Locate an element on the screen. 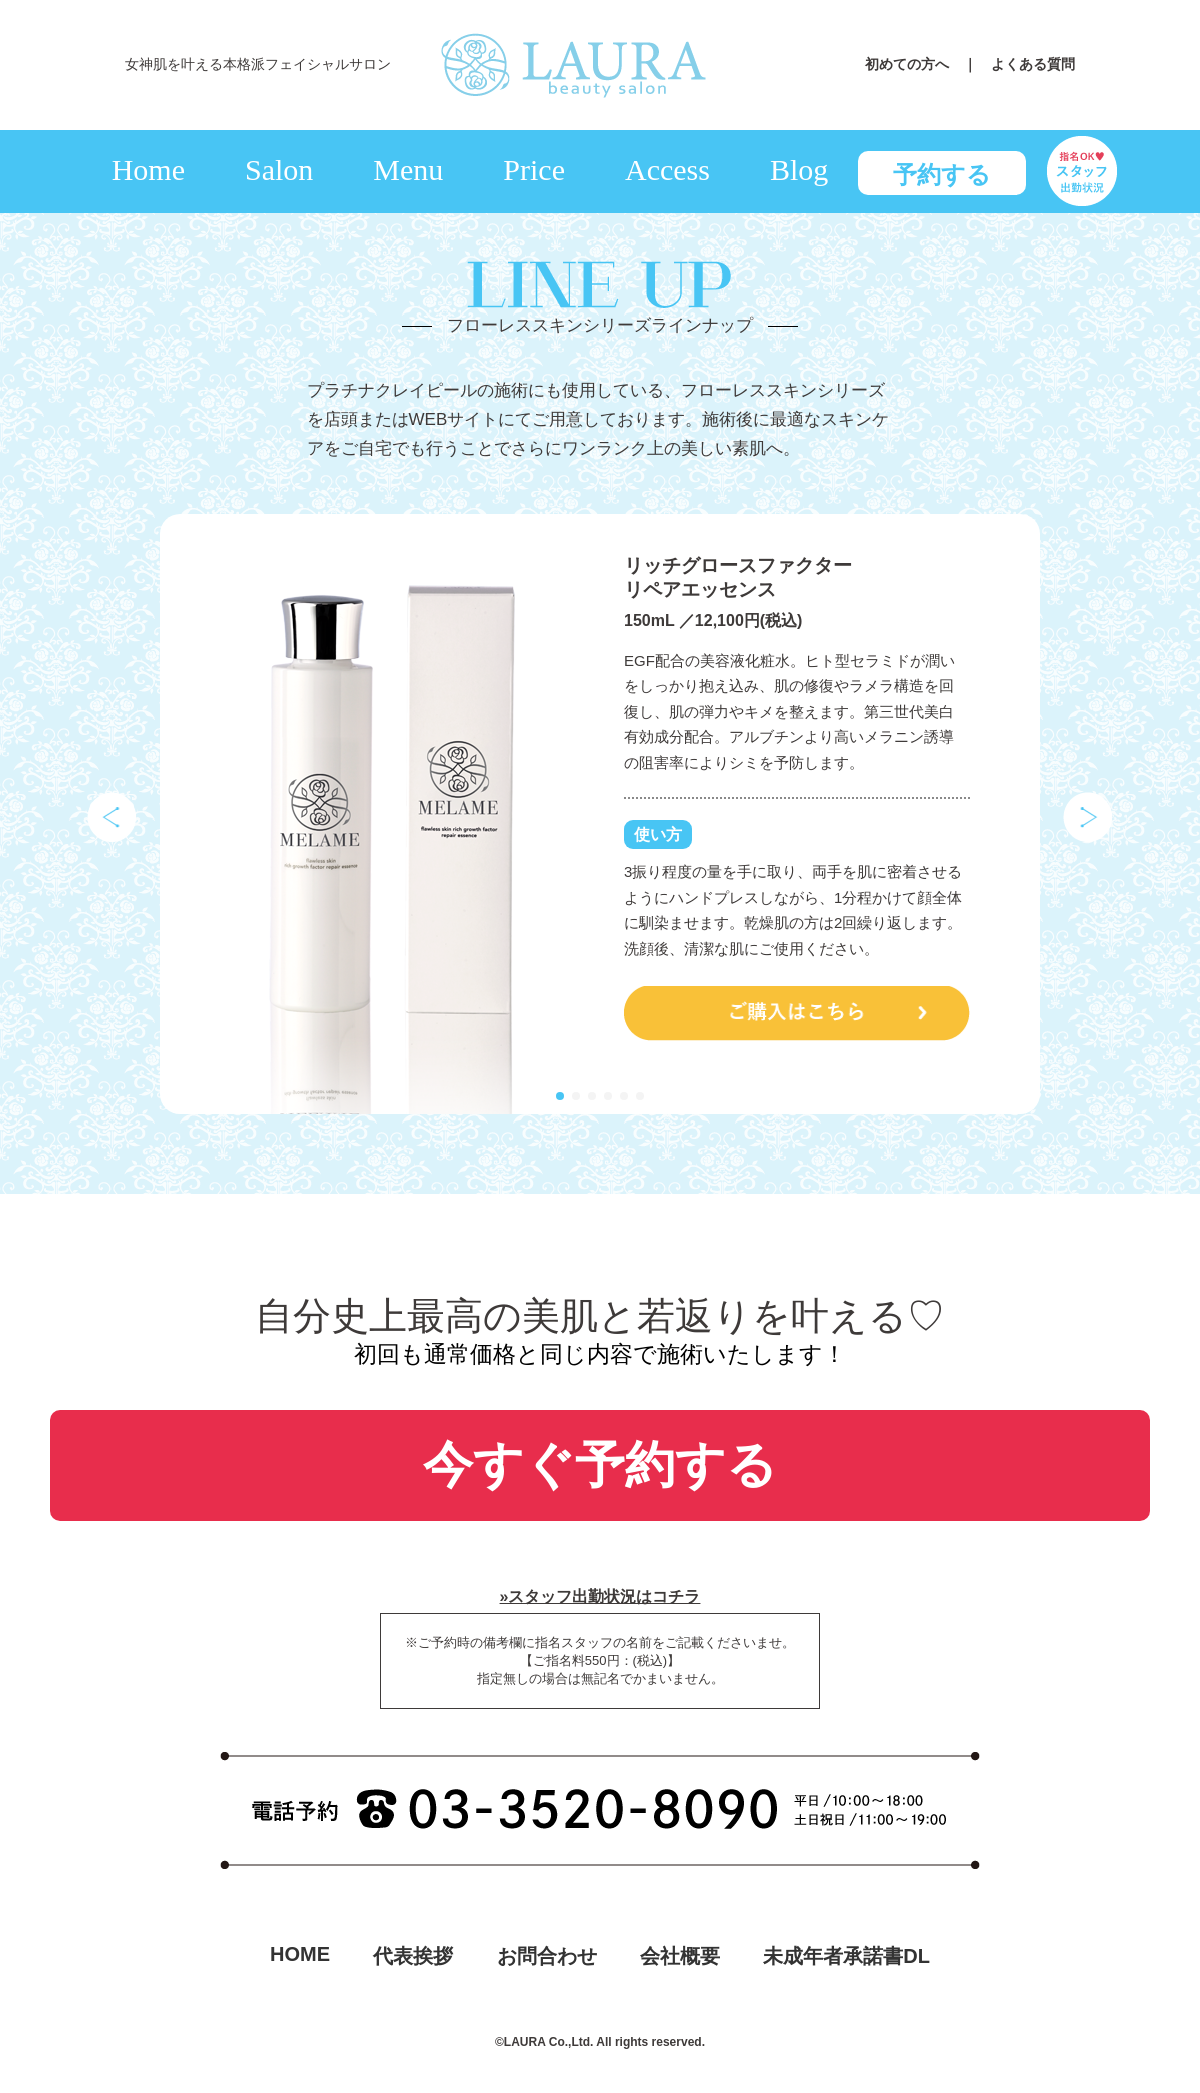 The image size is (1200, 2093). 予約する is located at coordinates (942, 174).